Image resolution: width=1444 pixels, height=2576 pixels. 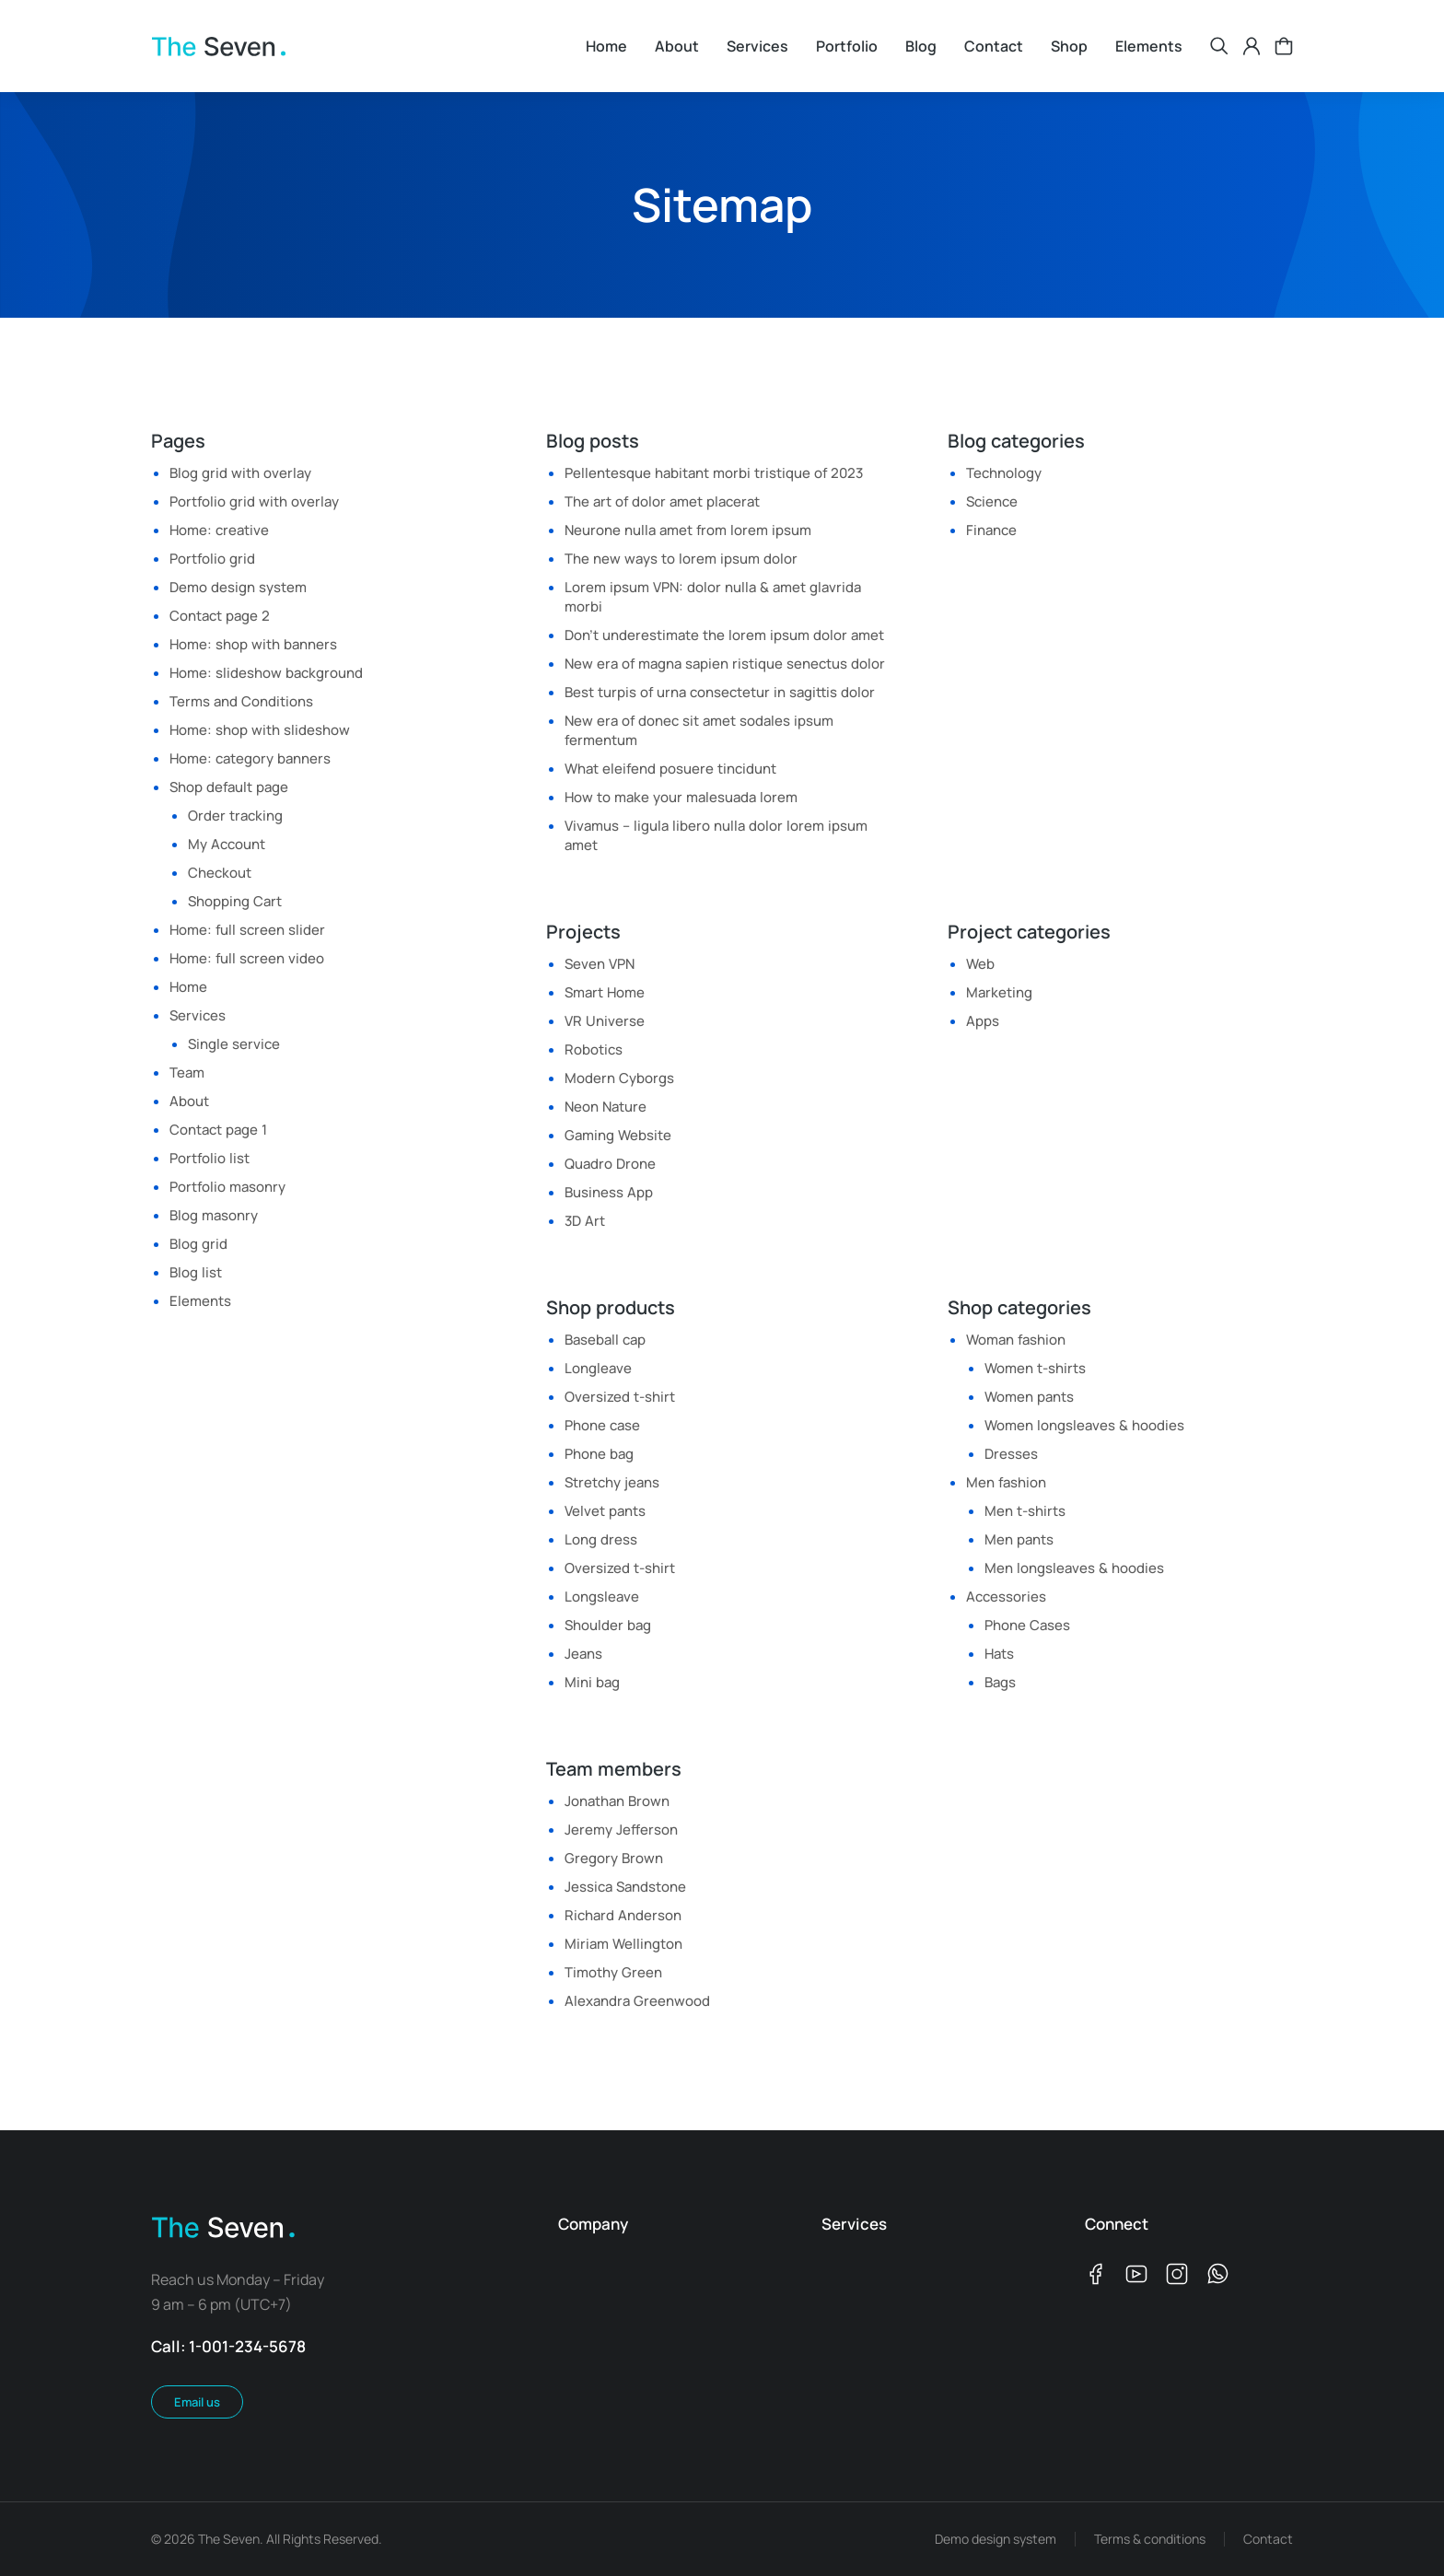 What do you see at coordinates (602, 1596) in the screenshot?
I see `Longsleave` at bounding box center [602, 1596].